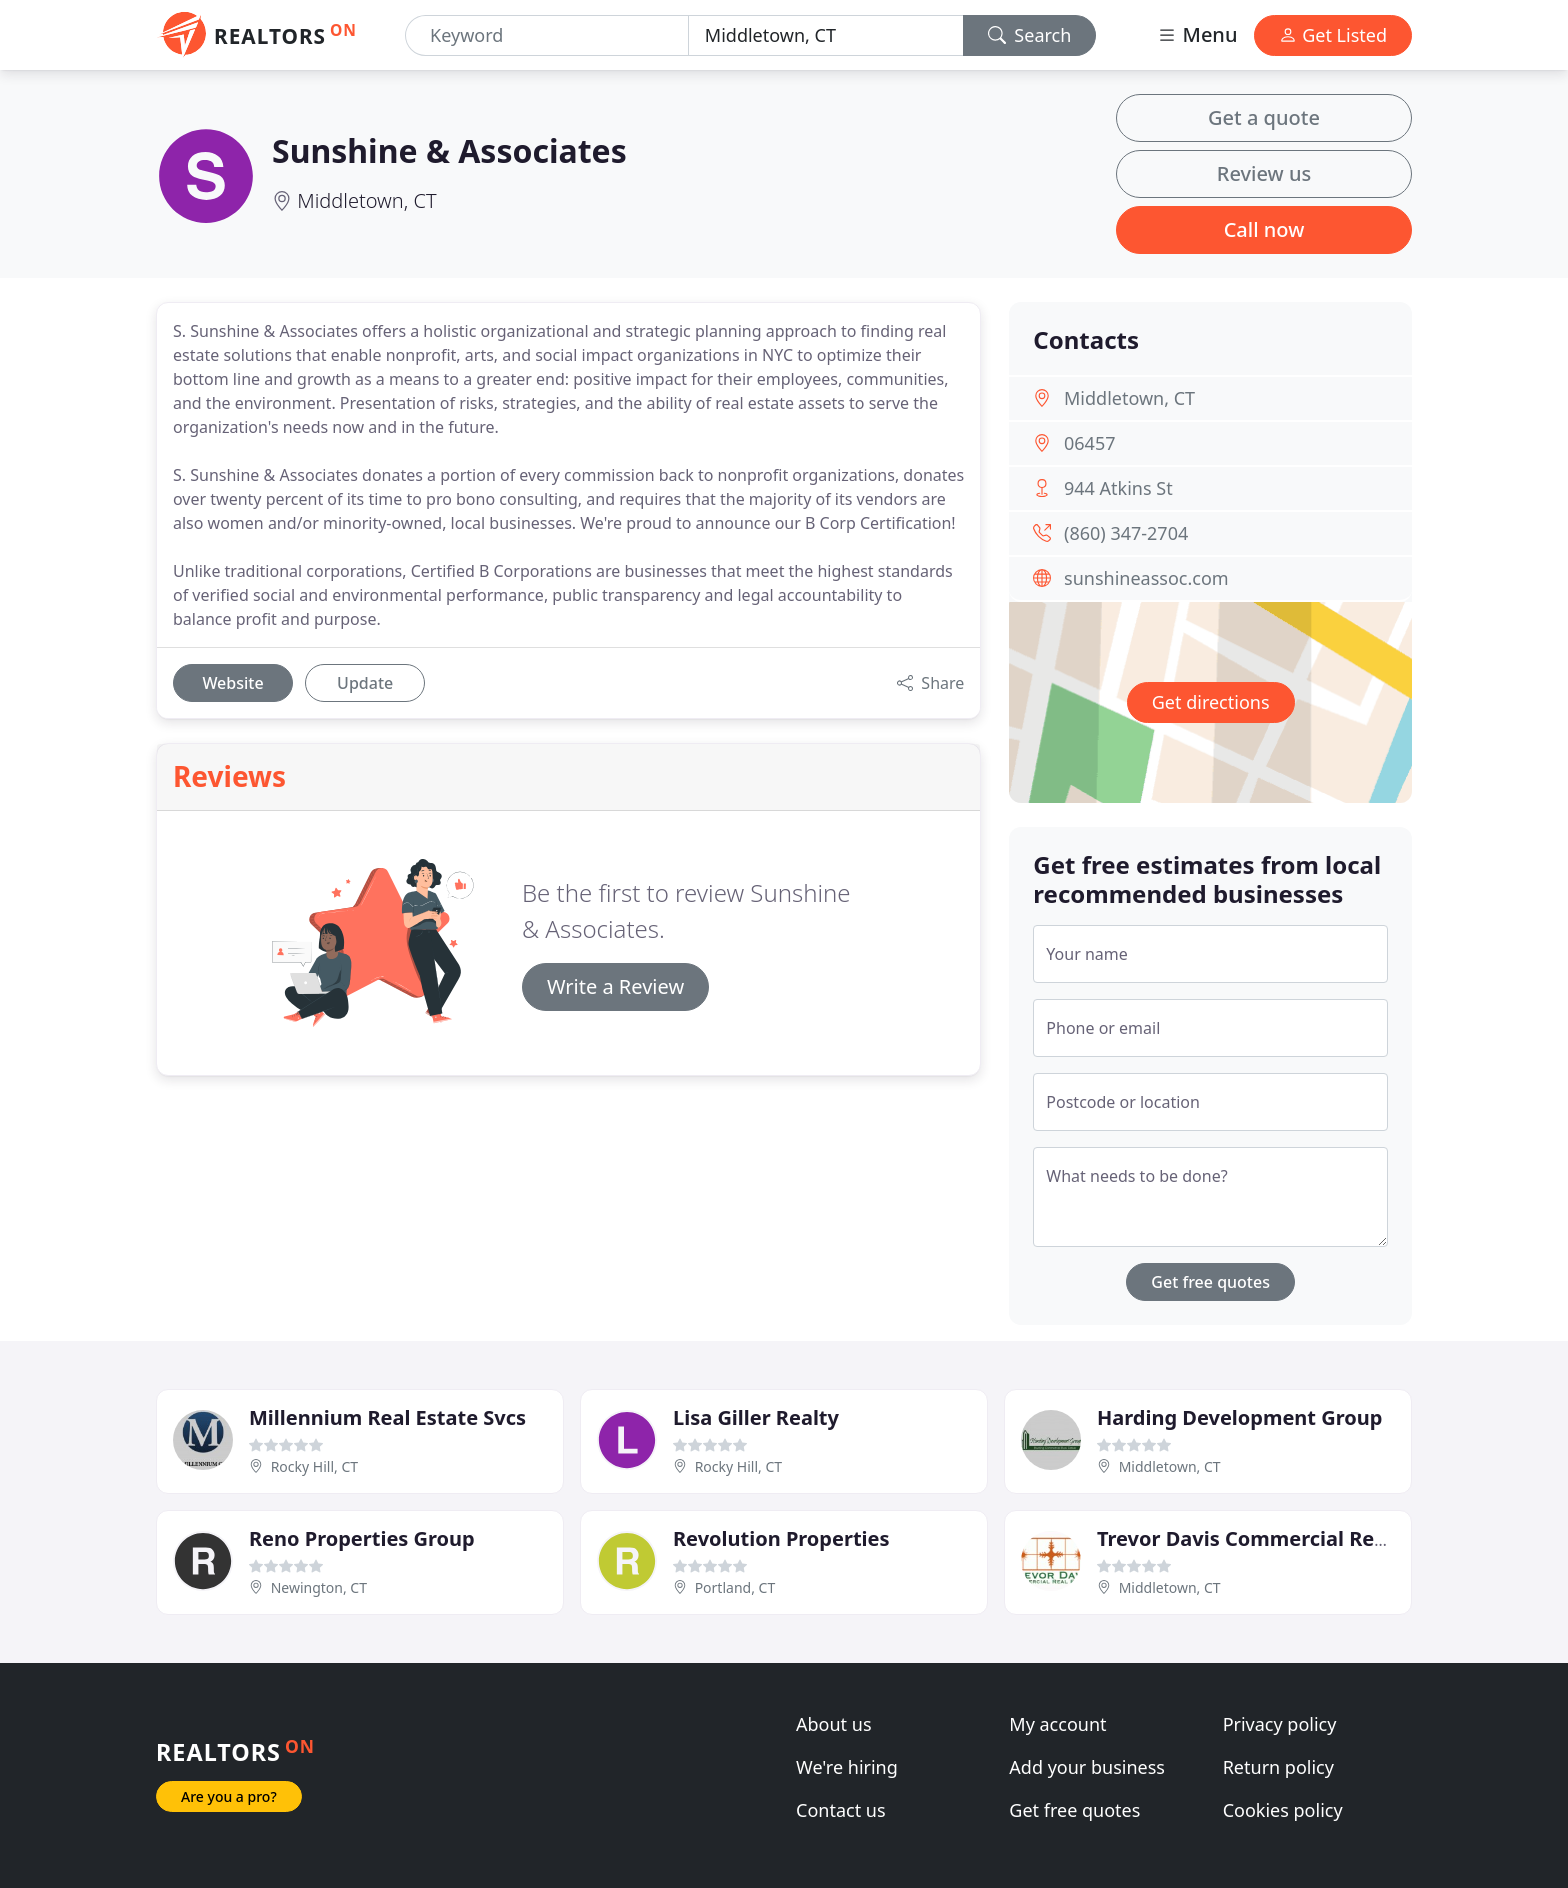 This screenshot has height=1888, width=1568. What do you see at coordinates (232, 683) in the screenshot?
I see `Website` at bounding box center [232, 683].